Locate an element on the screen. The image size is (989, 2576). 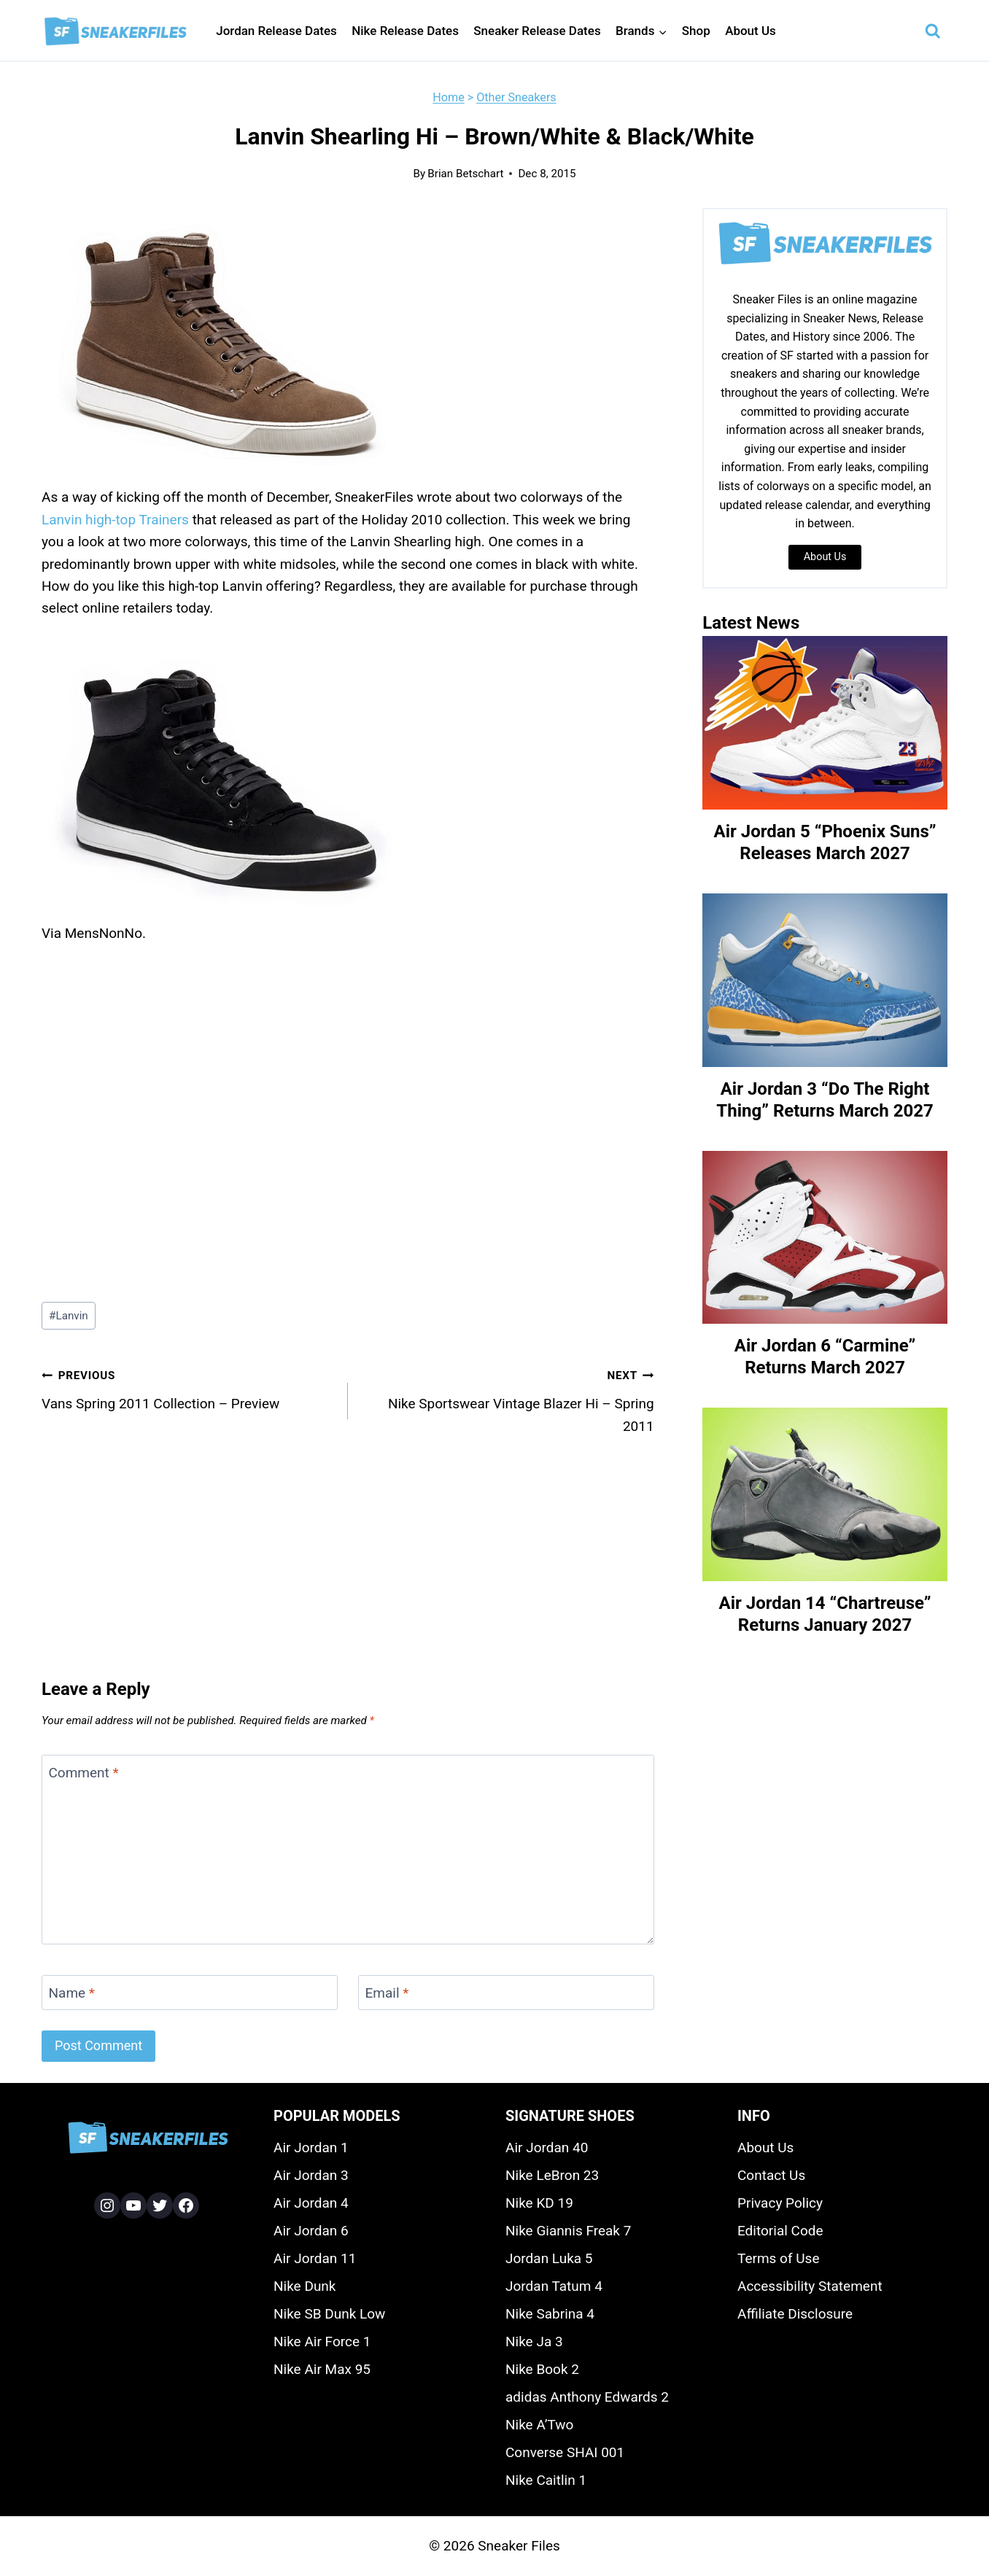
Air Jordan 6 is located at coordinates (311, 2230).